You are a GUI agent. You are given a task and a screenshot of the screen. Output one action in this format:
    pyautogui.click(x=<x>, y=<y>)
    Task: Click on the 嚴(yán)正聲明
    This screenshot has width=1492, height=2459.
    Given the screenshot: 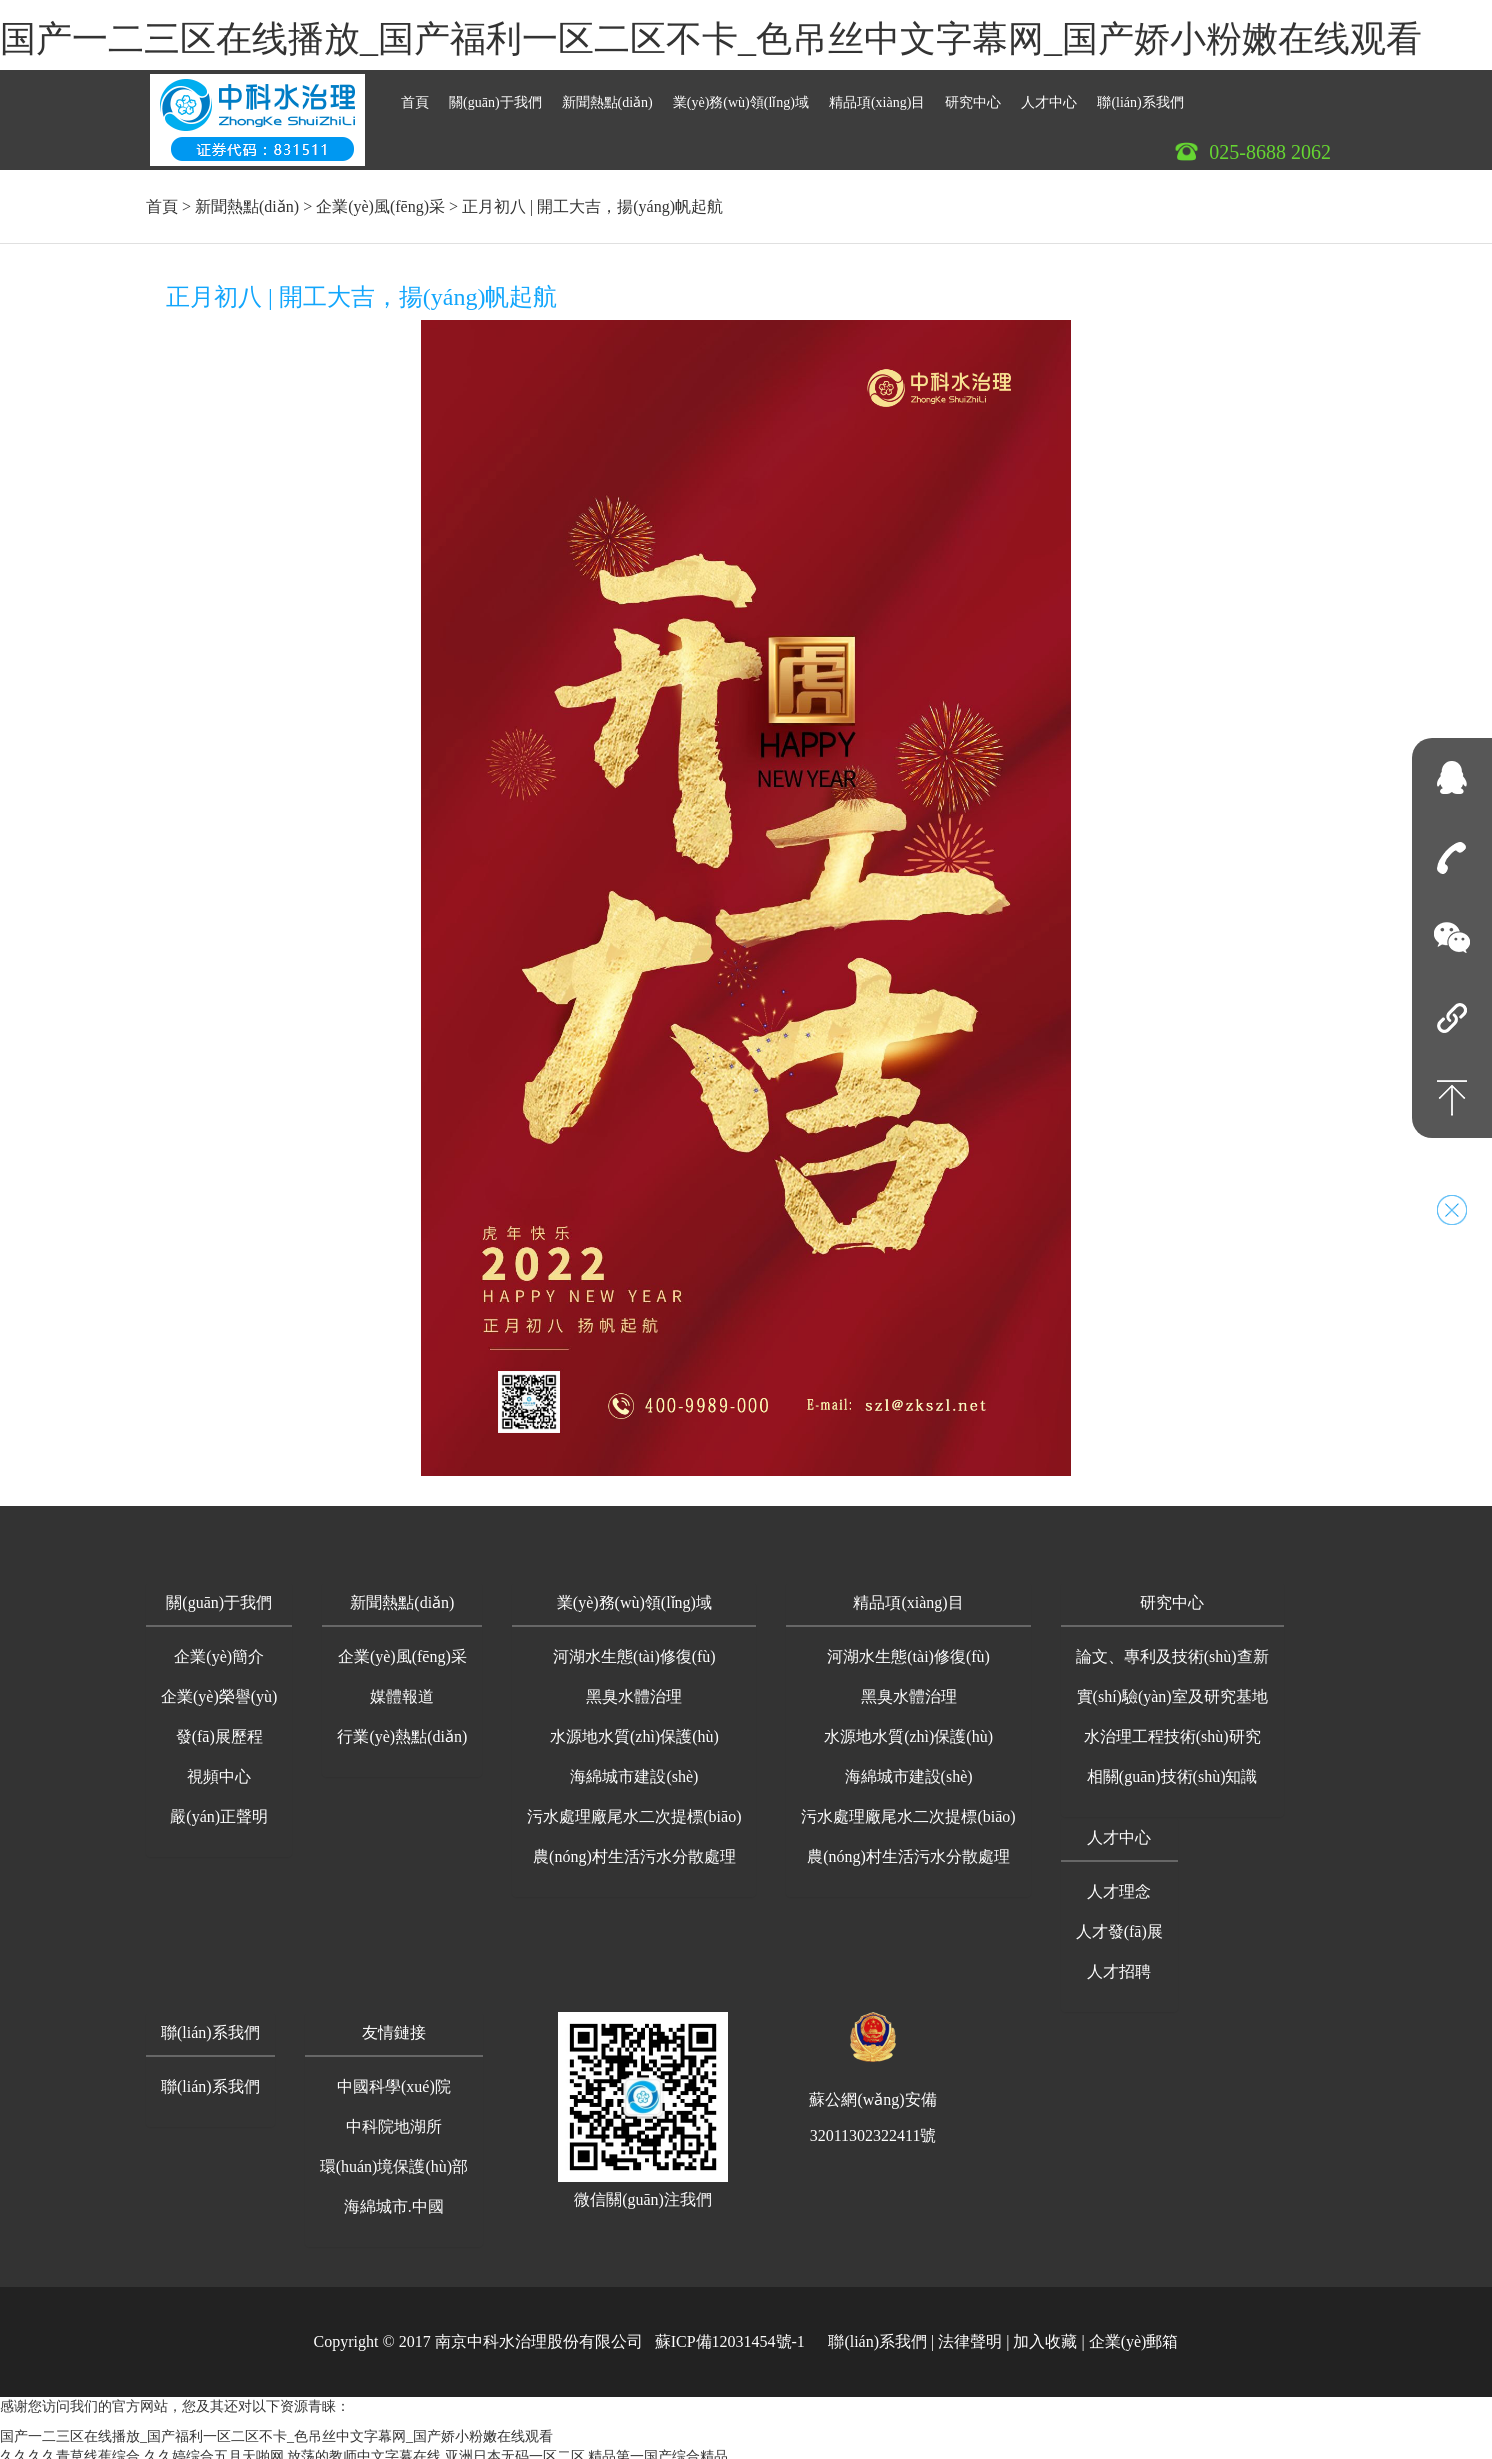 What is the action you would take?
    pyautogui.click(x=219, y=1808)
    